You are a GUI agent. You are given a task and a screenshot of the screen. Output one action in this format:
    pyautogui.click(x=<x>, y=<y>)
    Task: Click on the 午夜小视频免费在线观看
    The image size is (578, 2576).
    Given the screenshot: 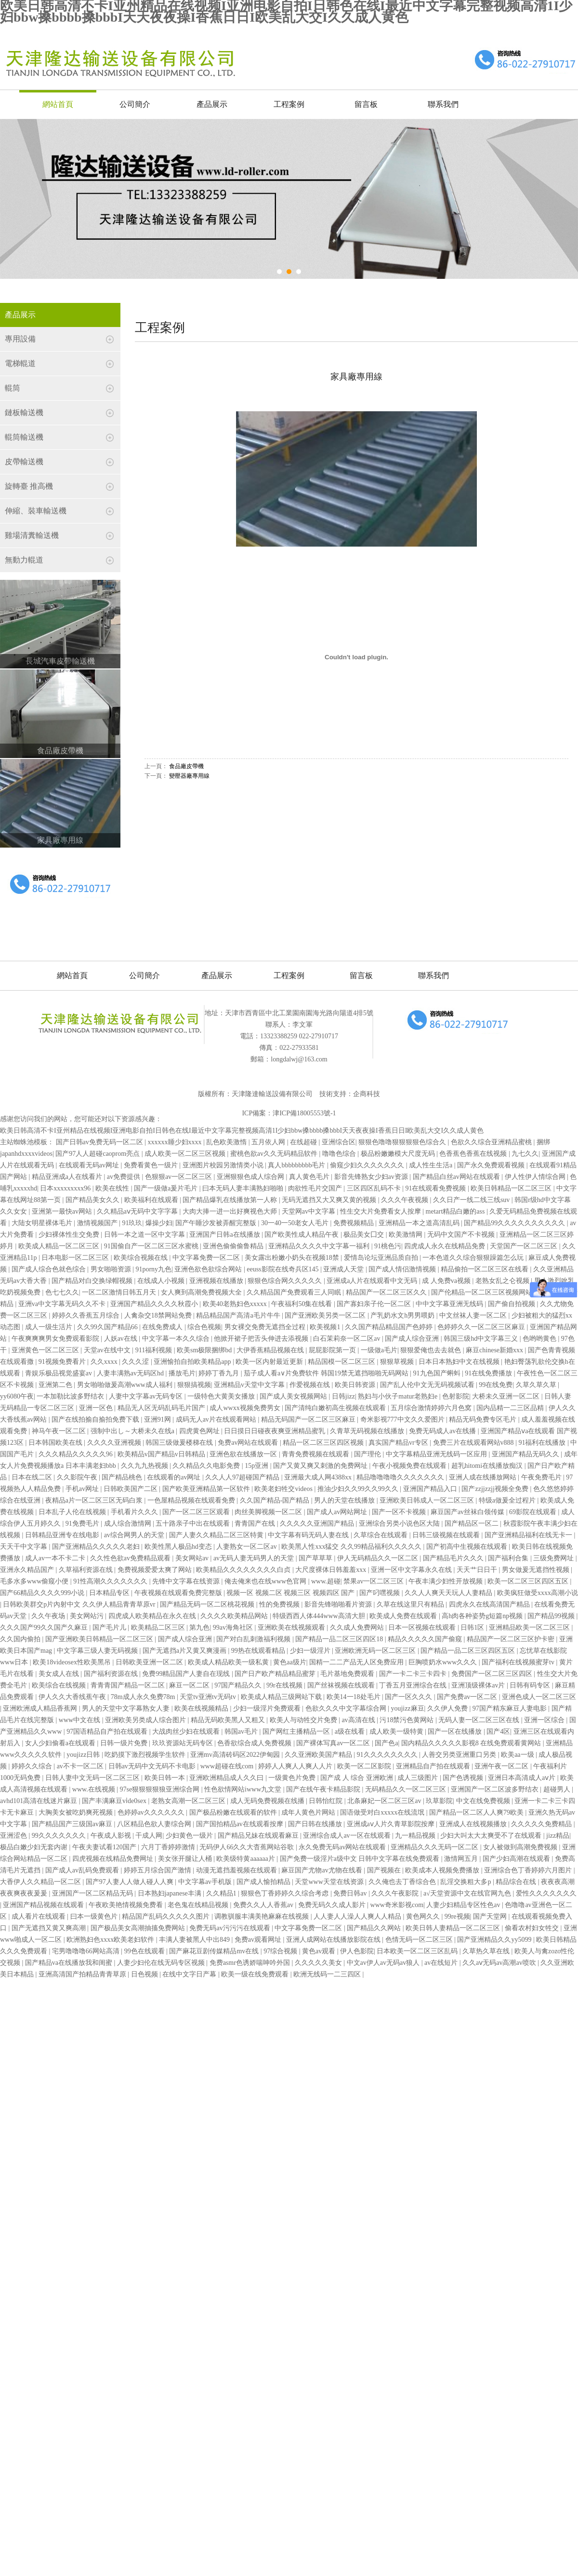 What is the action you would take?
    pyautogui.click(x=410, y=1465)
    